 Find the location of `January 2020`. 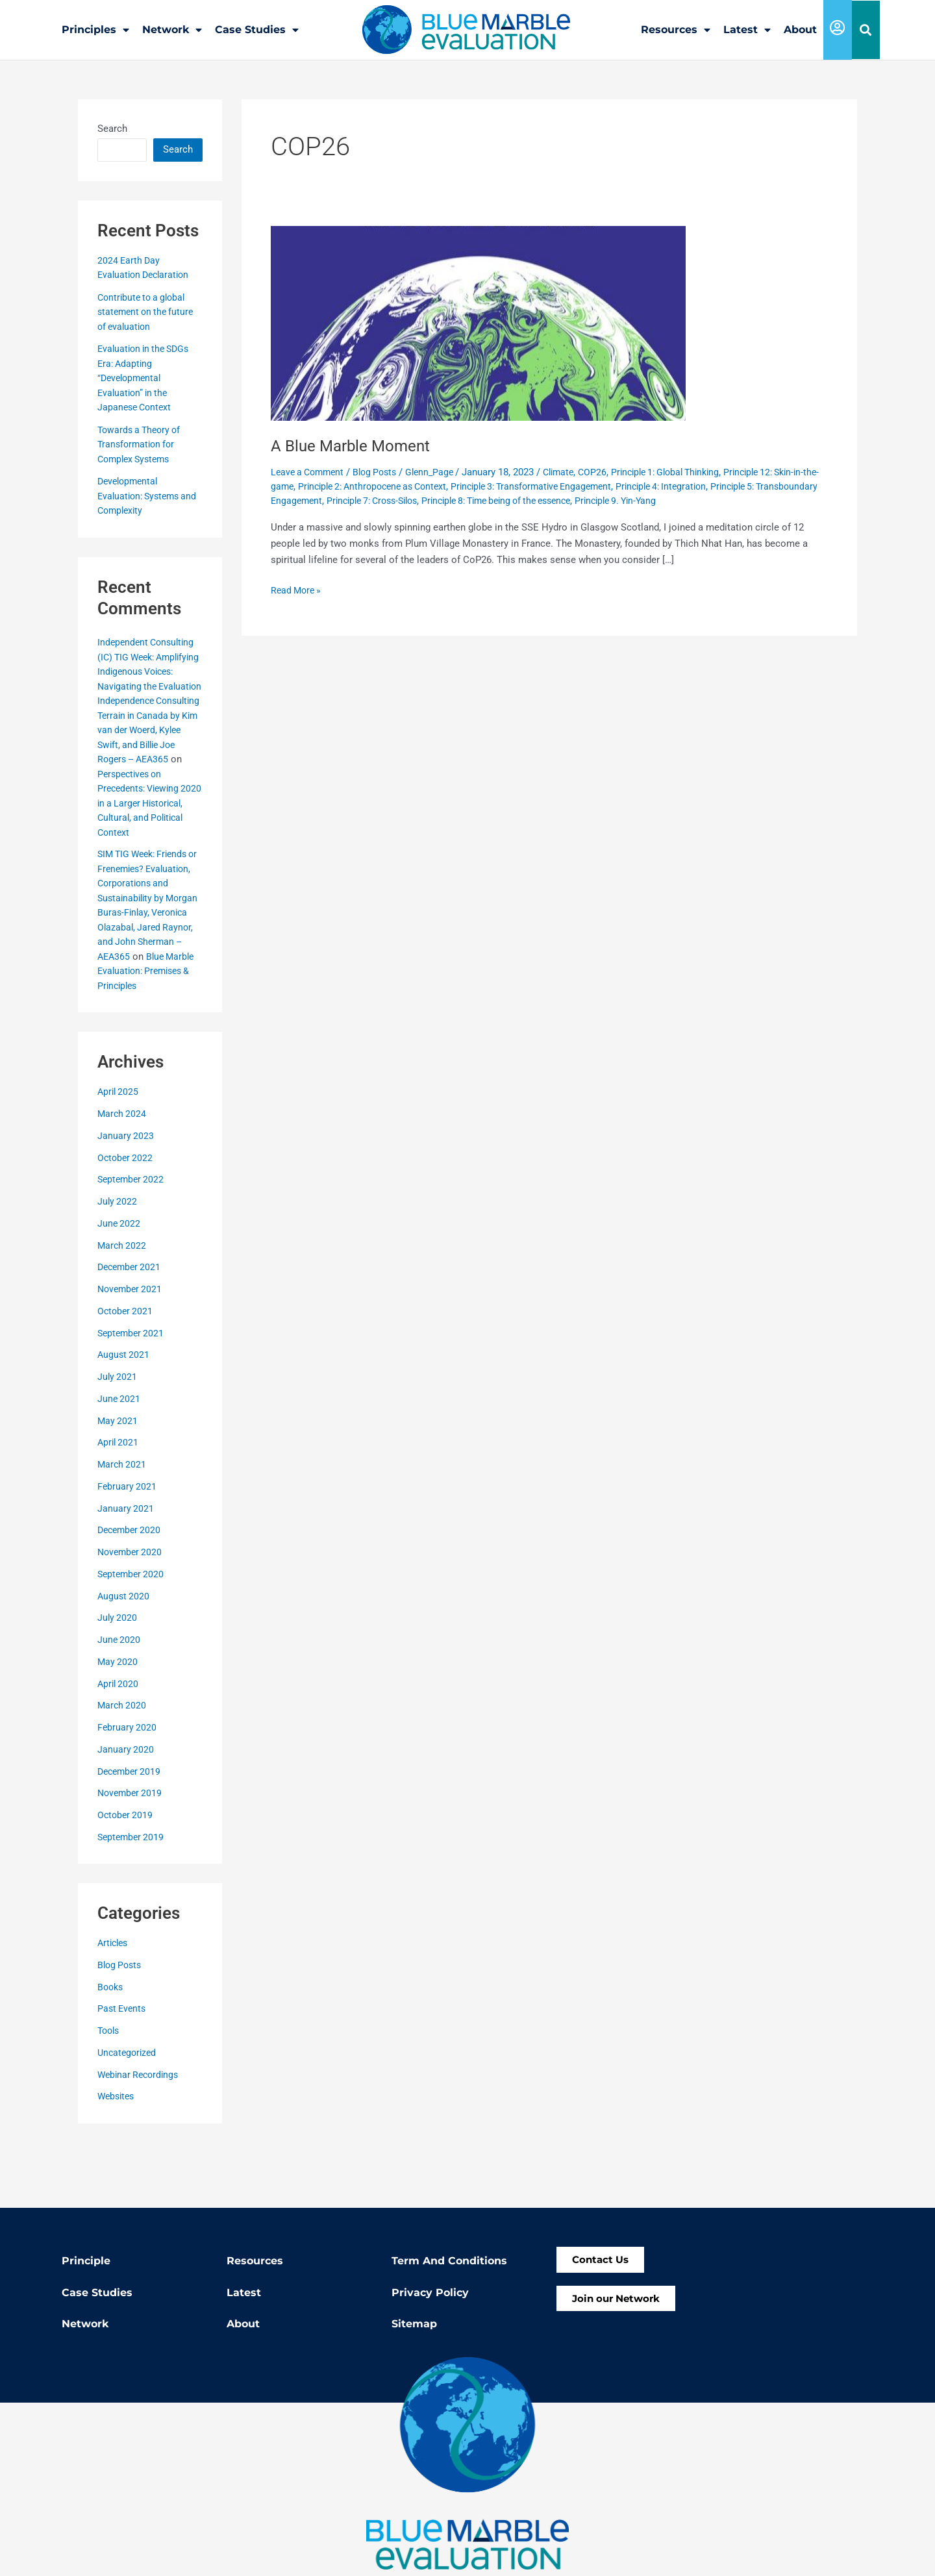

January 2020 is located at coordinates (126, 1807).